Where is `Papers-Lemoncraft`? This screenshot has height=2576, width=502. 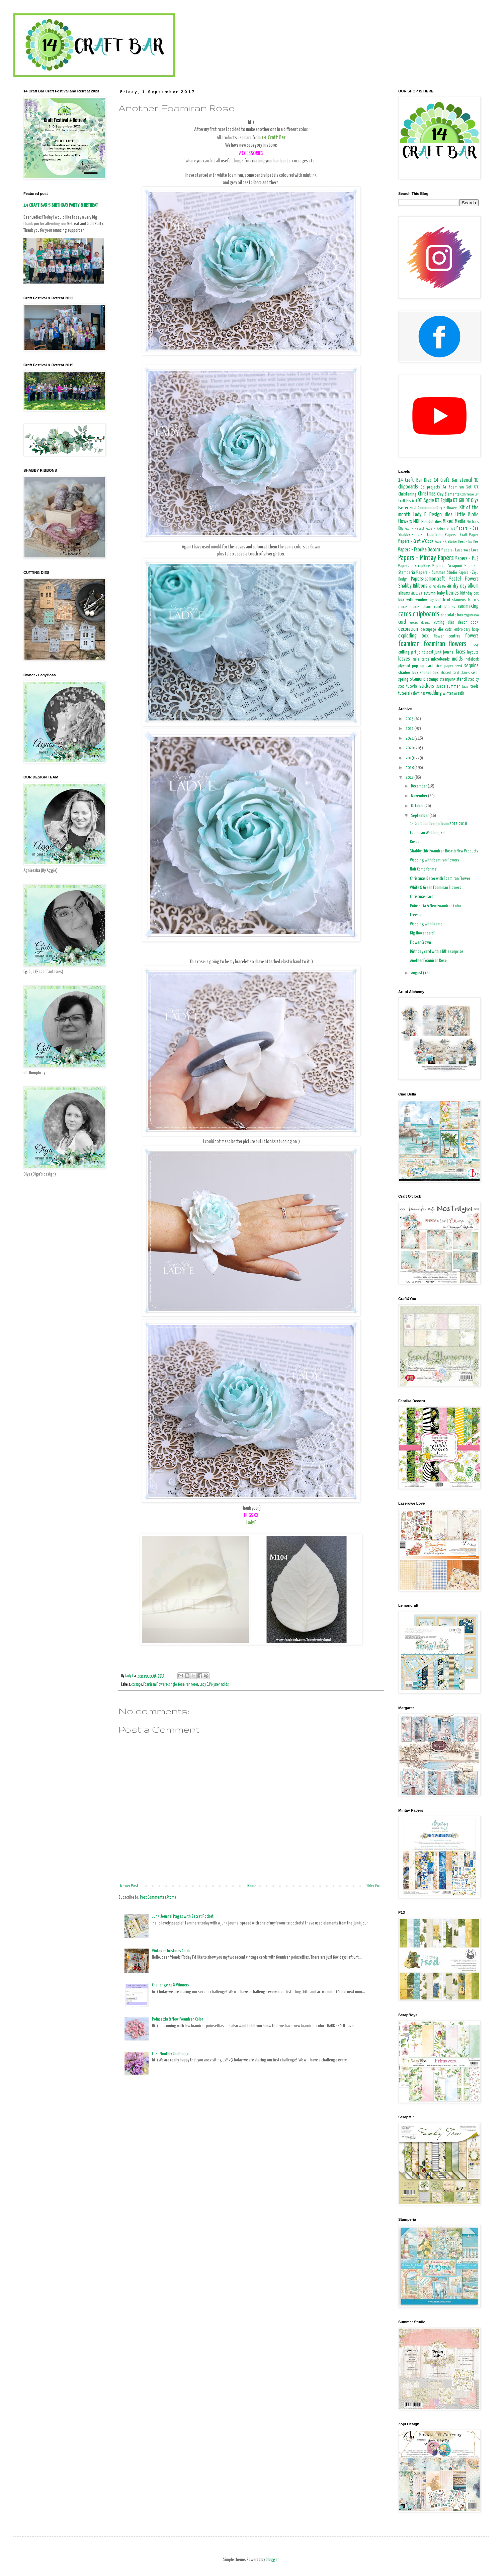 Papers-Lemoncraft is located at coordinates (428, 579).